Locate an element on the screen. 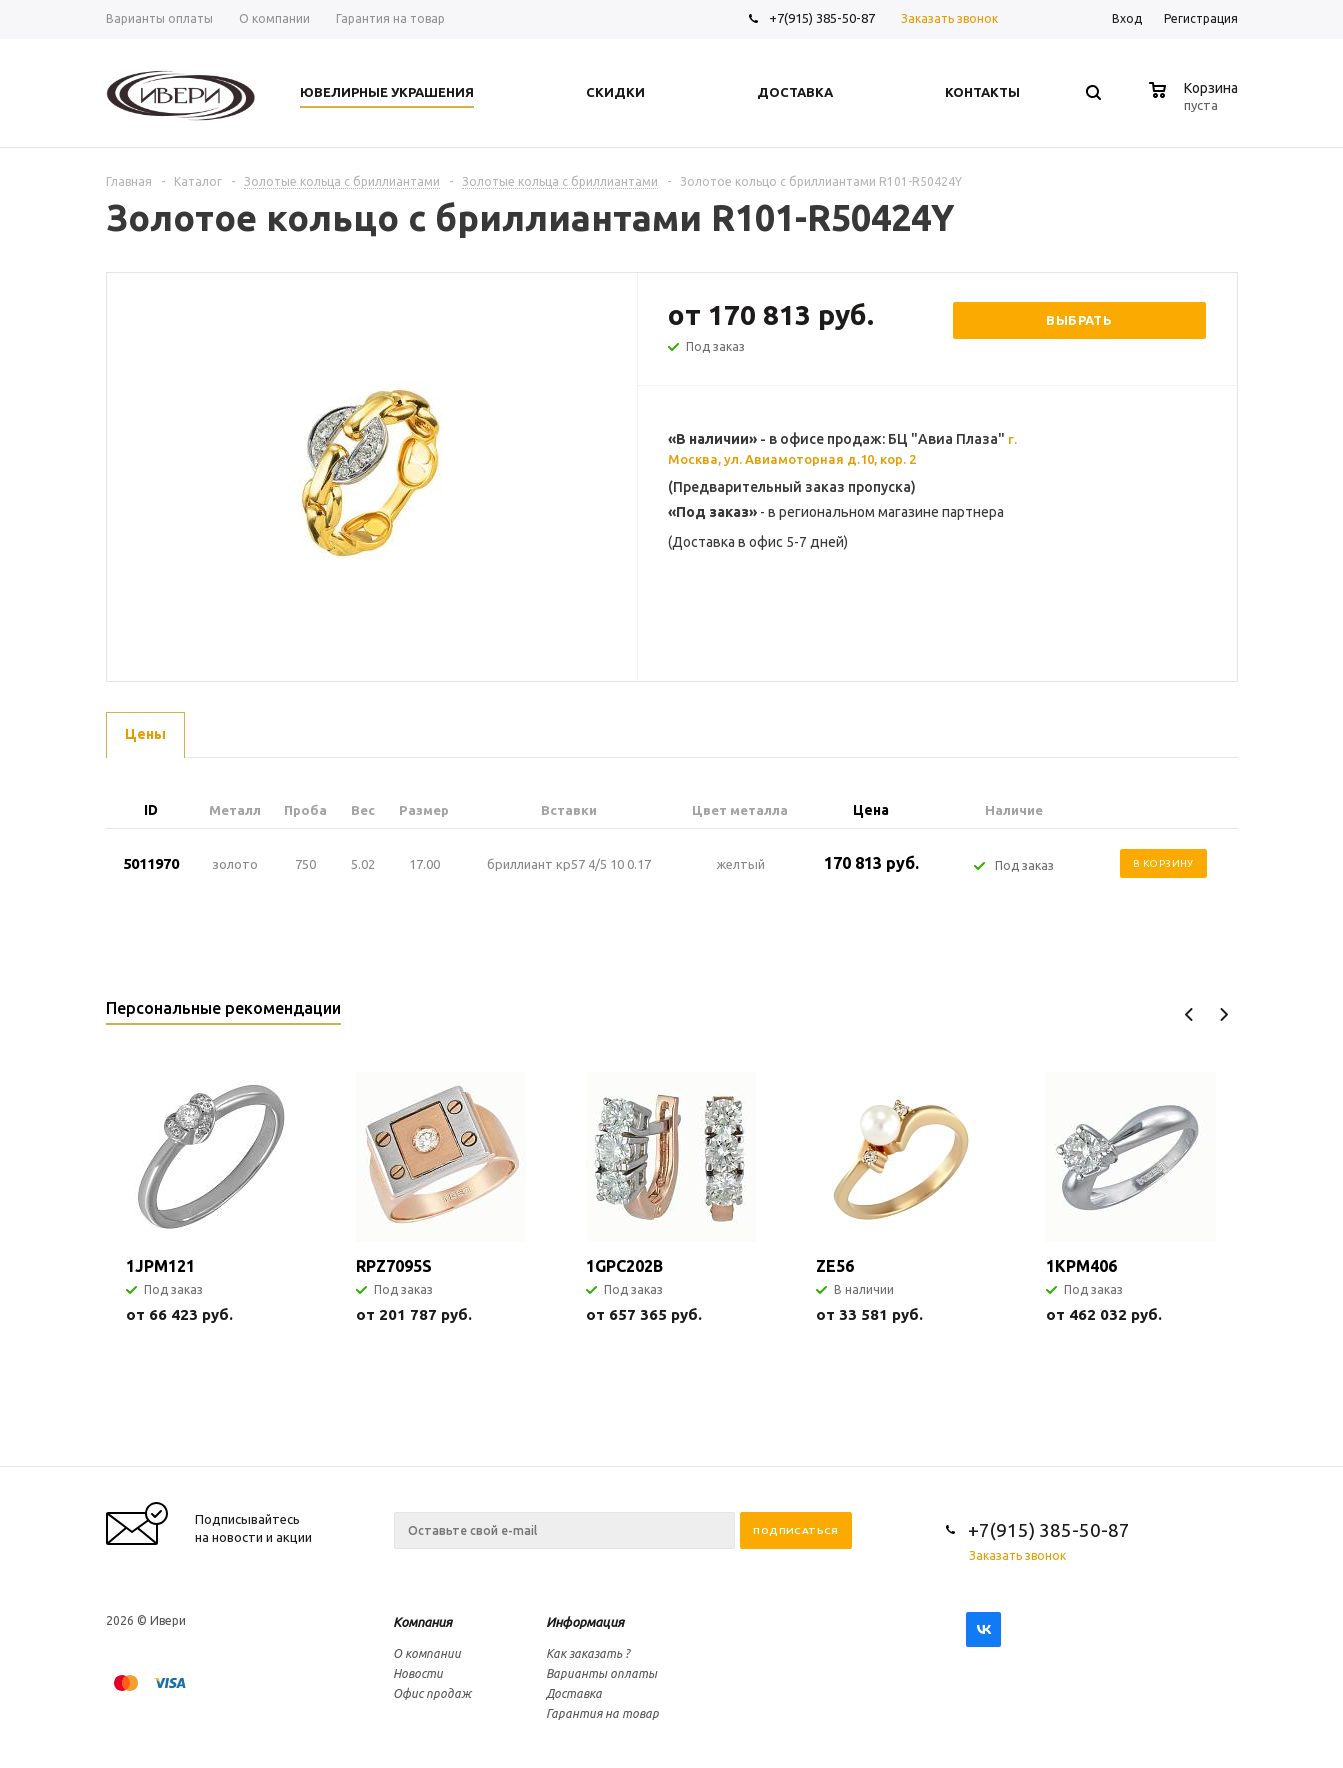  Офис продаж is located at coordinates (432, 1693).